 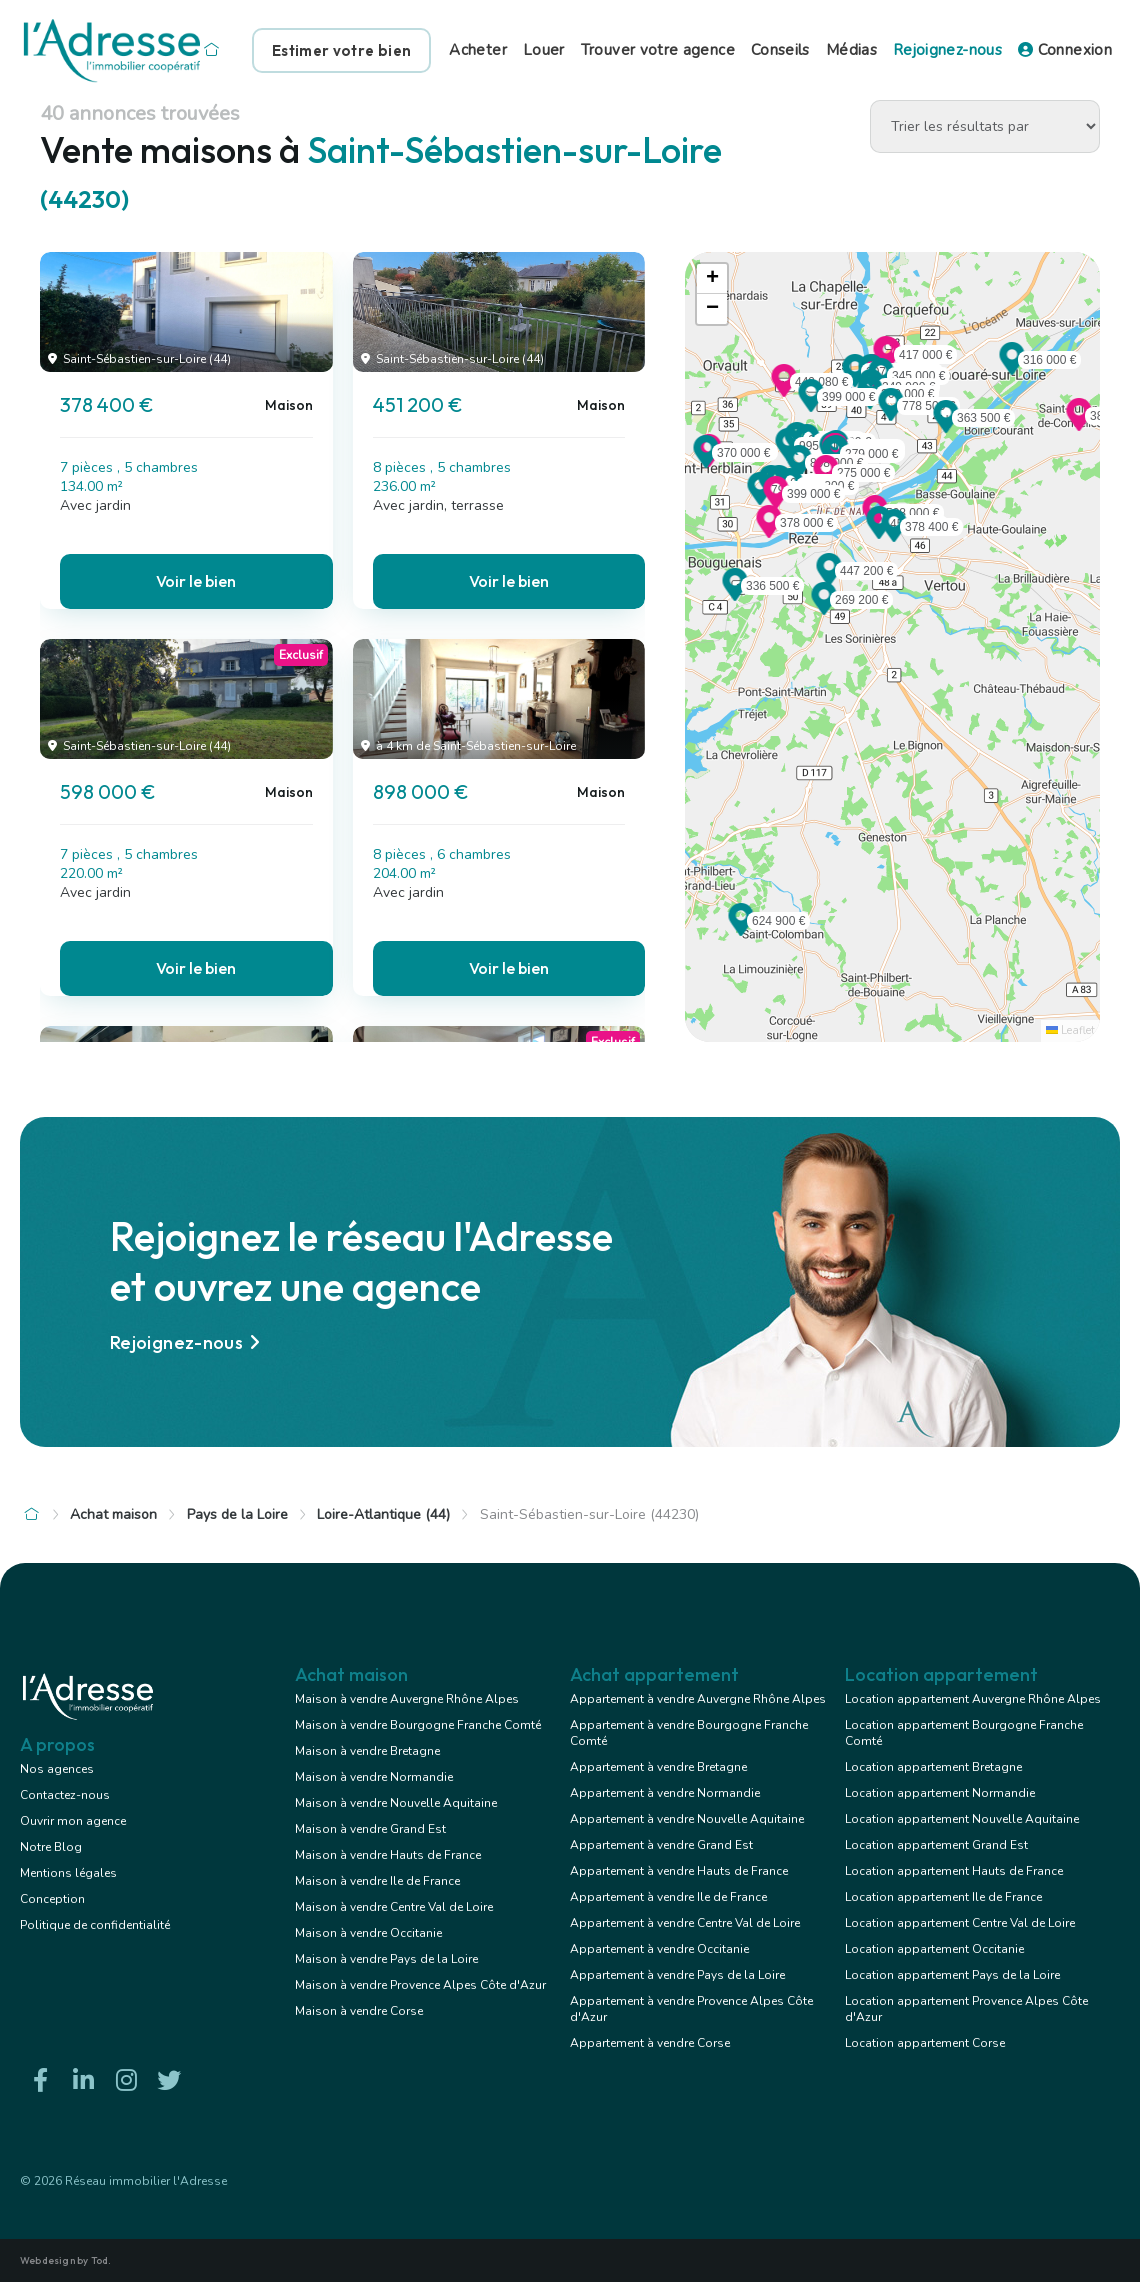 What do you see at coordinates (936, 1845) in the screenshot?
I see `Location appartement Grand Est` at bounding box center [936, 1845].